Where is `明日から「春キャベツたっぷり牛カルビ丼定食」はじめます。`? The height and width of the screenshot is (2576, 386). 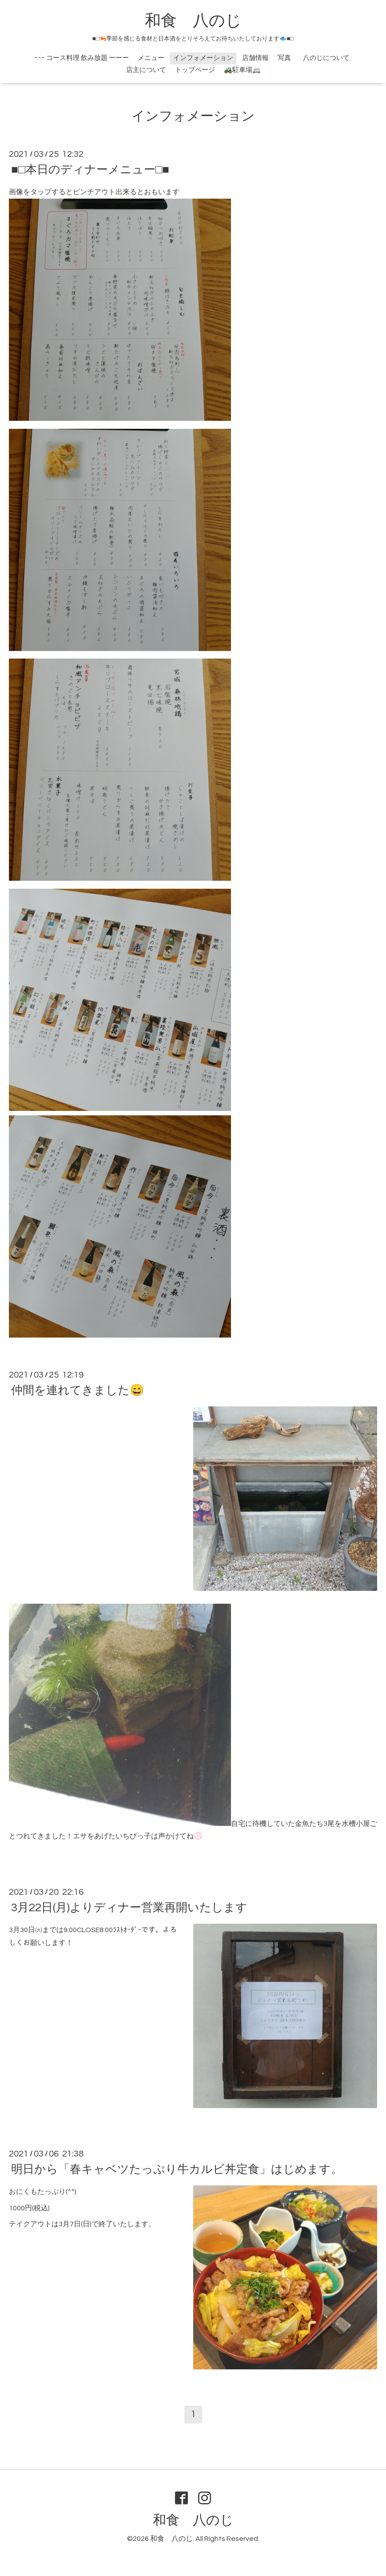 明日から「春キャベツたっぷり牛カルビ丼定食」はじめます。 is located at coordinates (176, 2169).